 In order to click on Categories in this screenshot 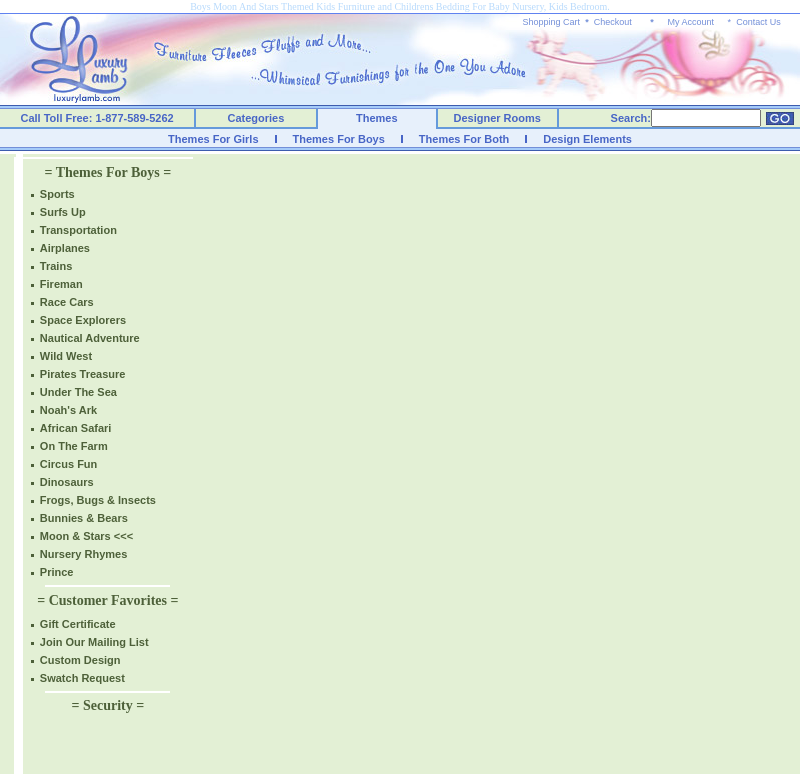, I will do `click(256, 118)`.